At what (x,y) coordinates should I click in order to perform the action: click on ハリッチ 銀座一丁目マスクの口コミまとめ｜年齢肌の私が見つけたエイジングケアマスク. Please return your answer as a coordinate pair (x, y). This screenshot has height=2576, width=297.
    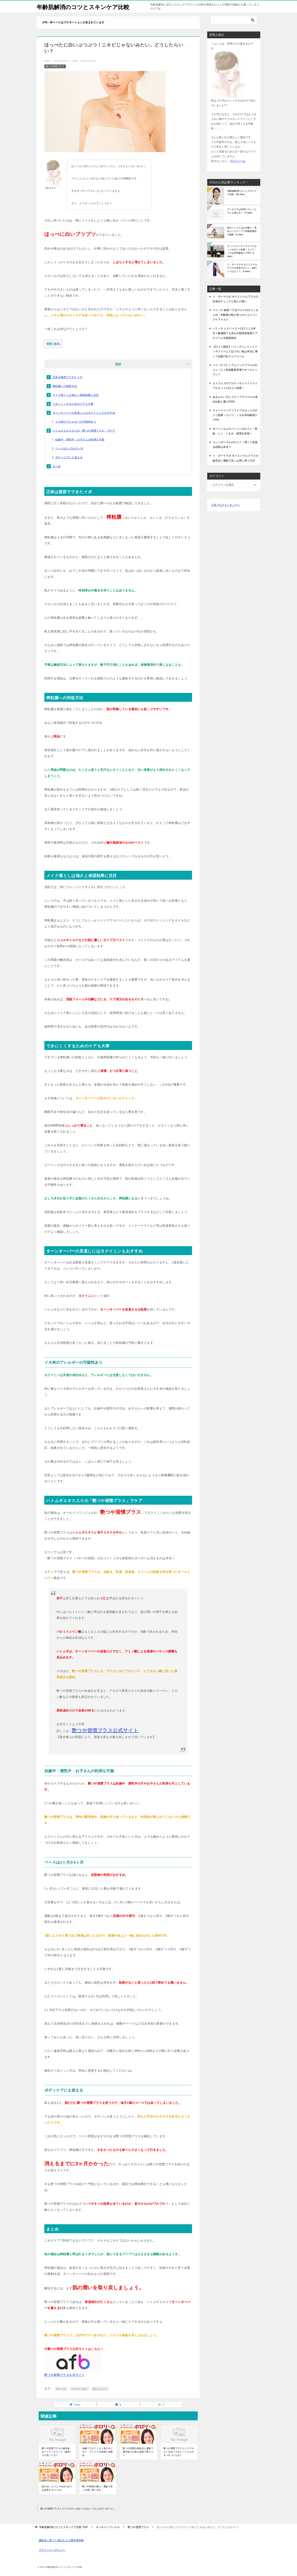
    Looking at the image, I should click on (235, 315).